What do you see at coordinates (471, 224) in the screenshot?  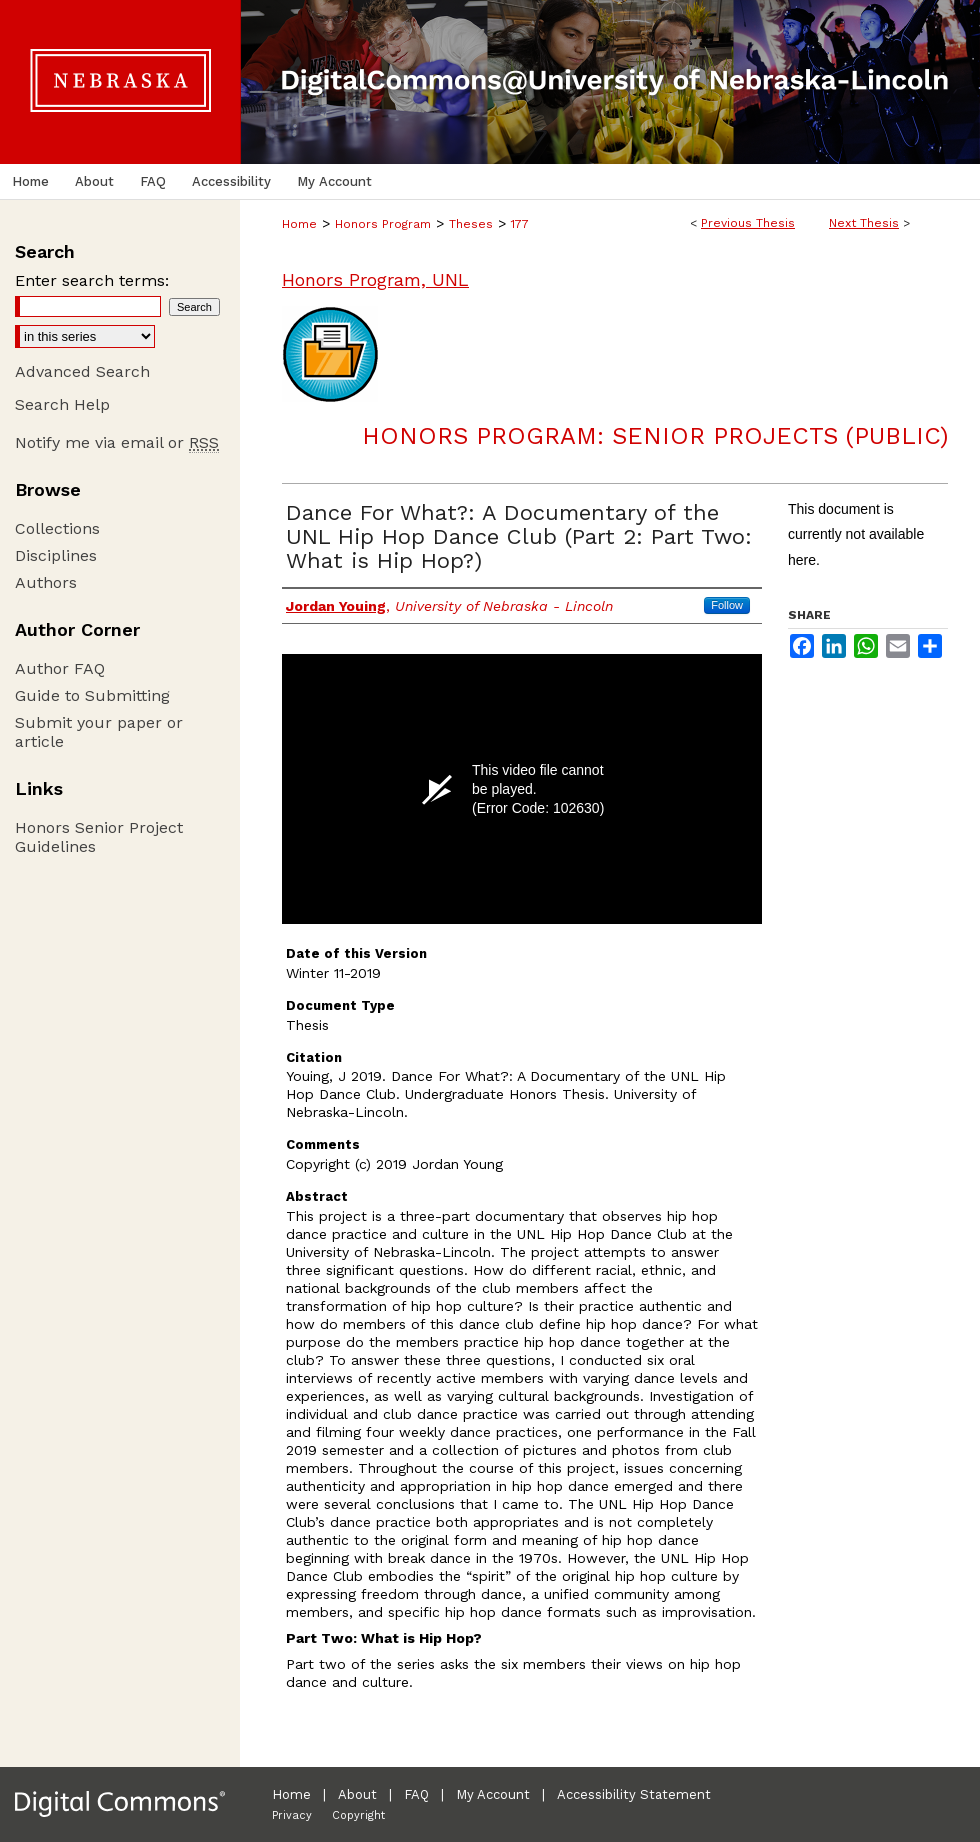 I see `Theses` at bounding box center [471, 224].